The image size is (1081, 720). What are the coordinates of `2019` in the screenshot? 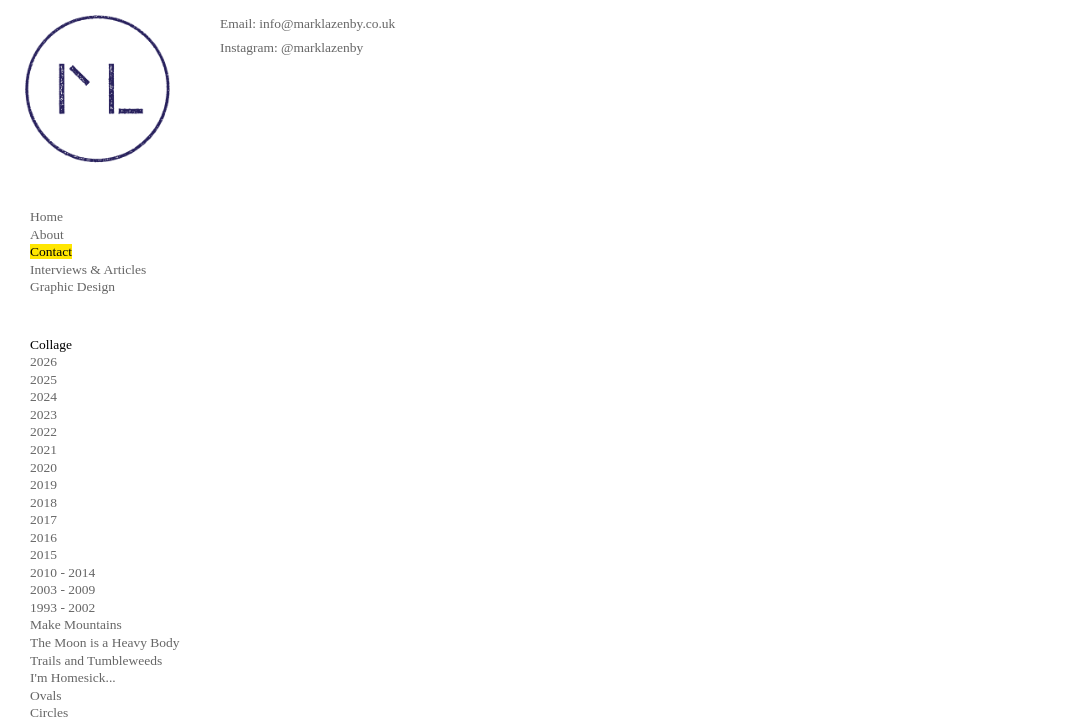 It's located at (43, 484).